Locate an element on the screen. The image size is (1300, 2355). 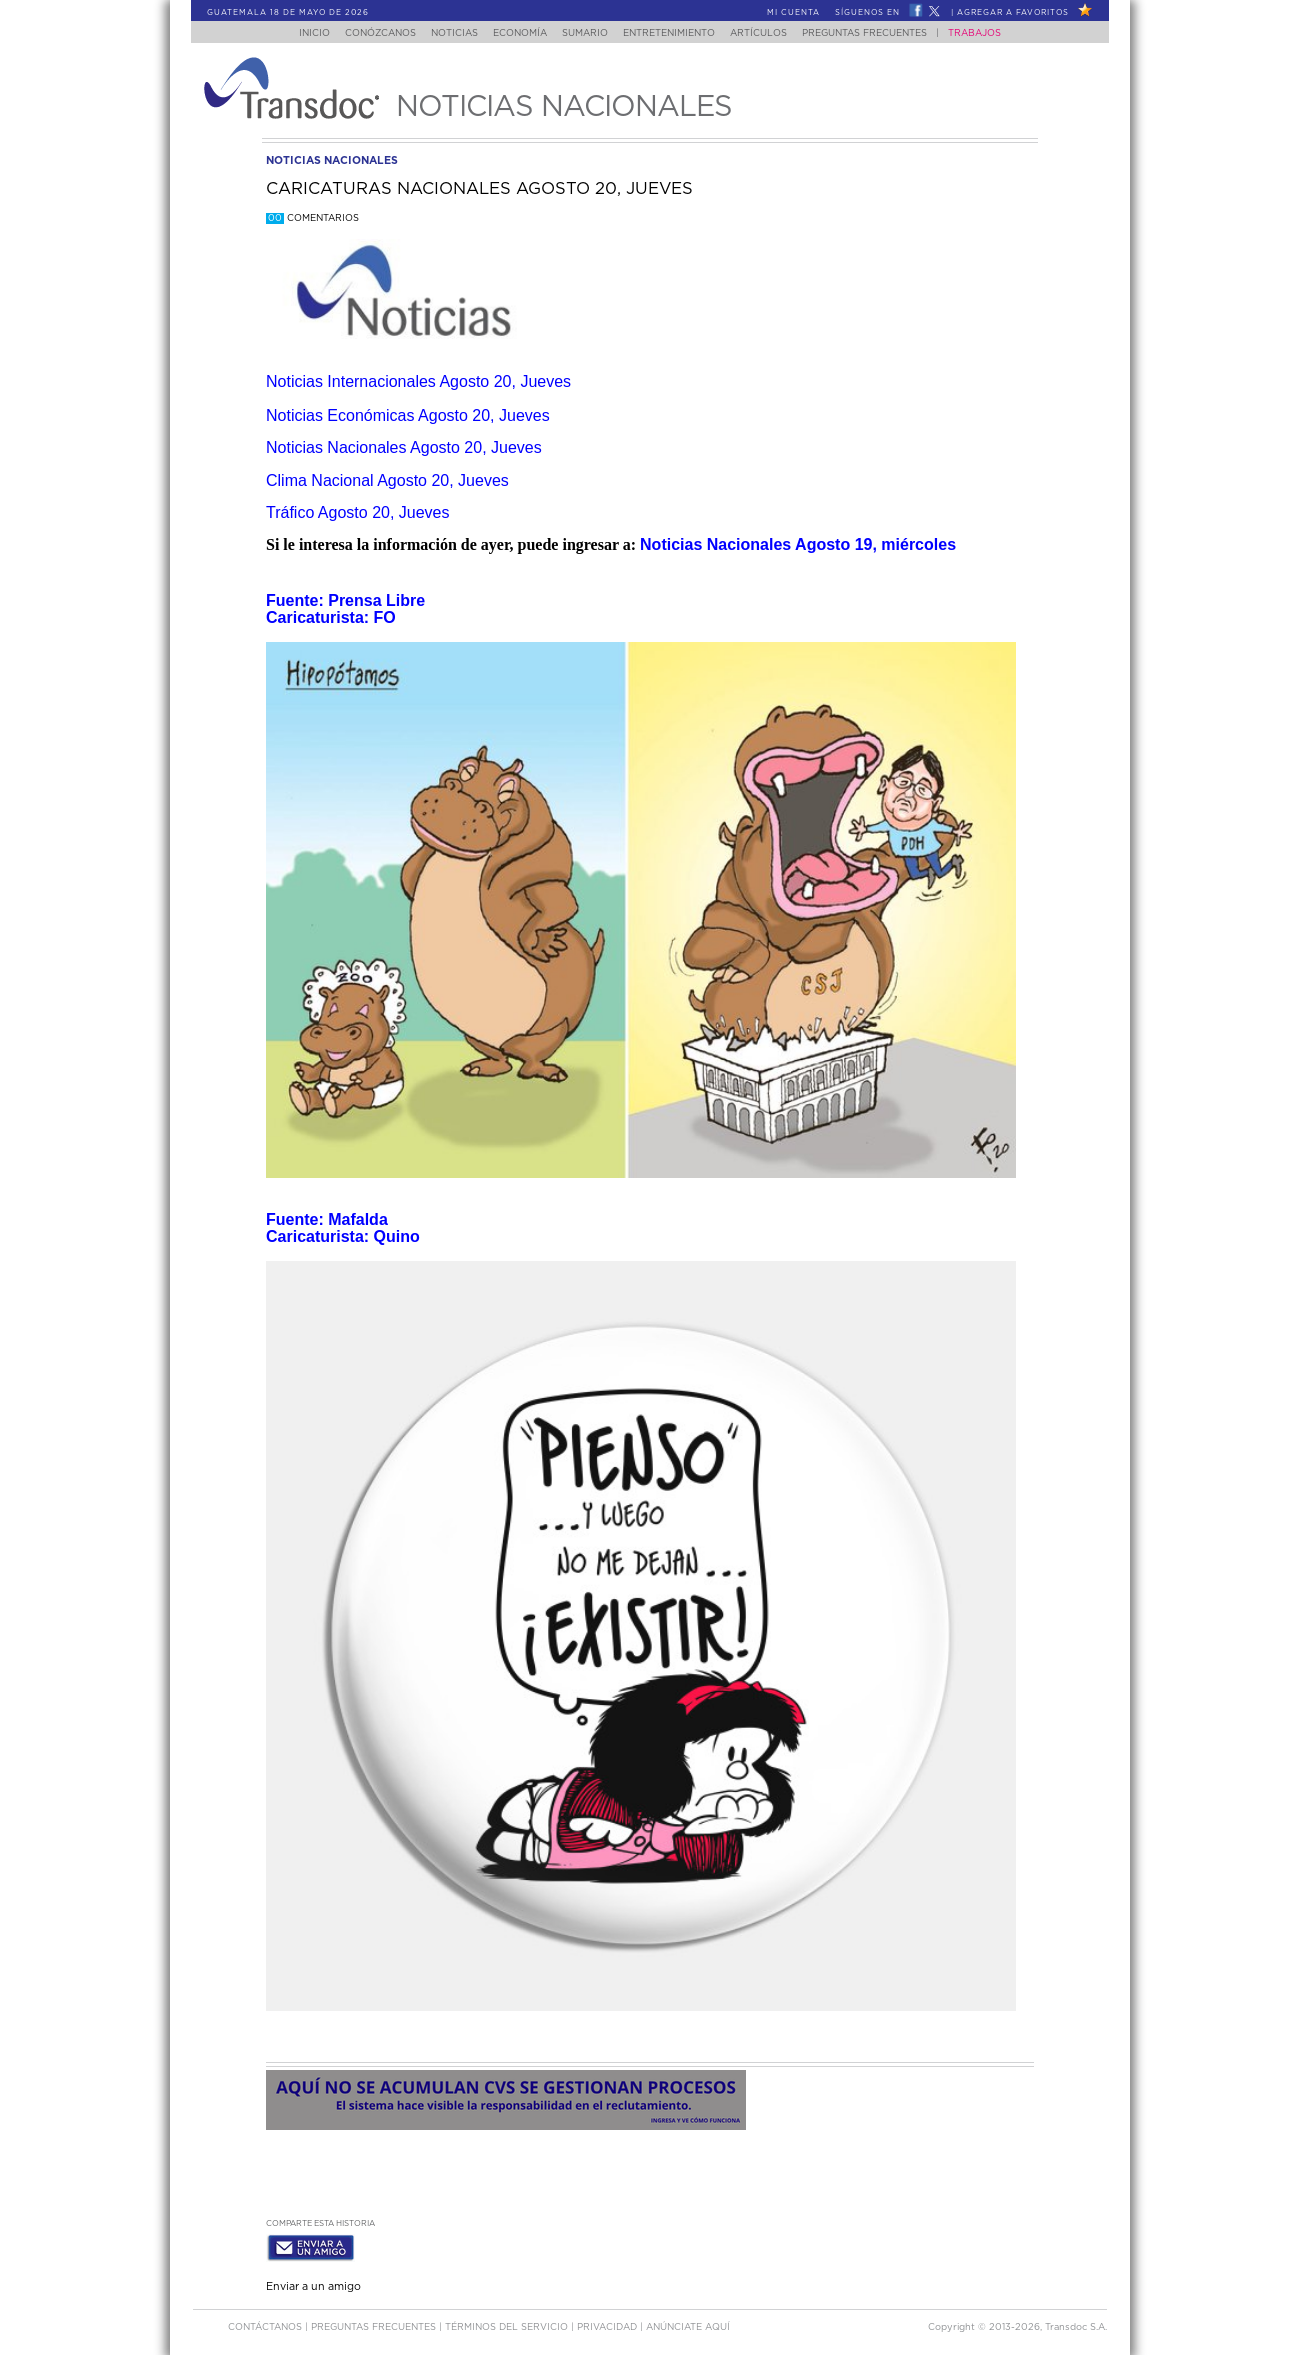
ANúNCIATE AQUí is located at coordinates (688, 2323).